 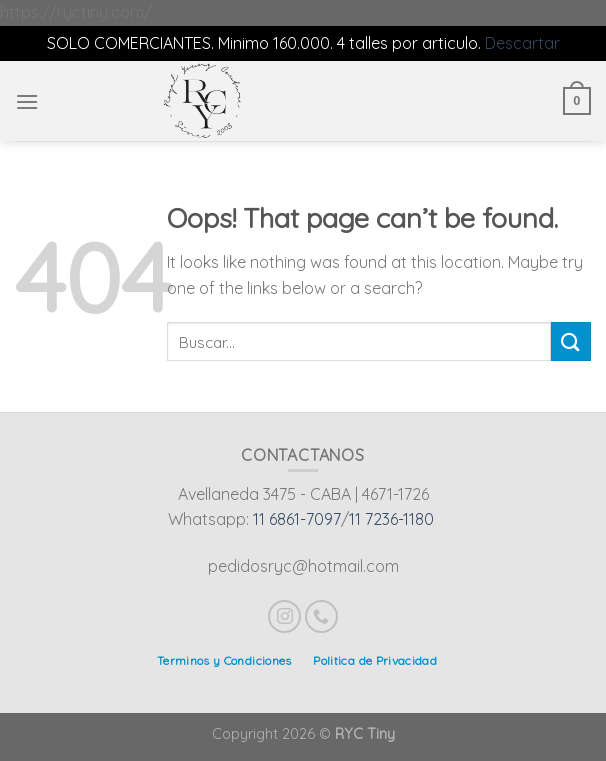 What do you see at coordinates (27, 101) in the screenshot?
I see `[Menu]` at bounding box center [27, 101].